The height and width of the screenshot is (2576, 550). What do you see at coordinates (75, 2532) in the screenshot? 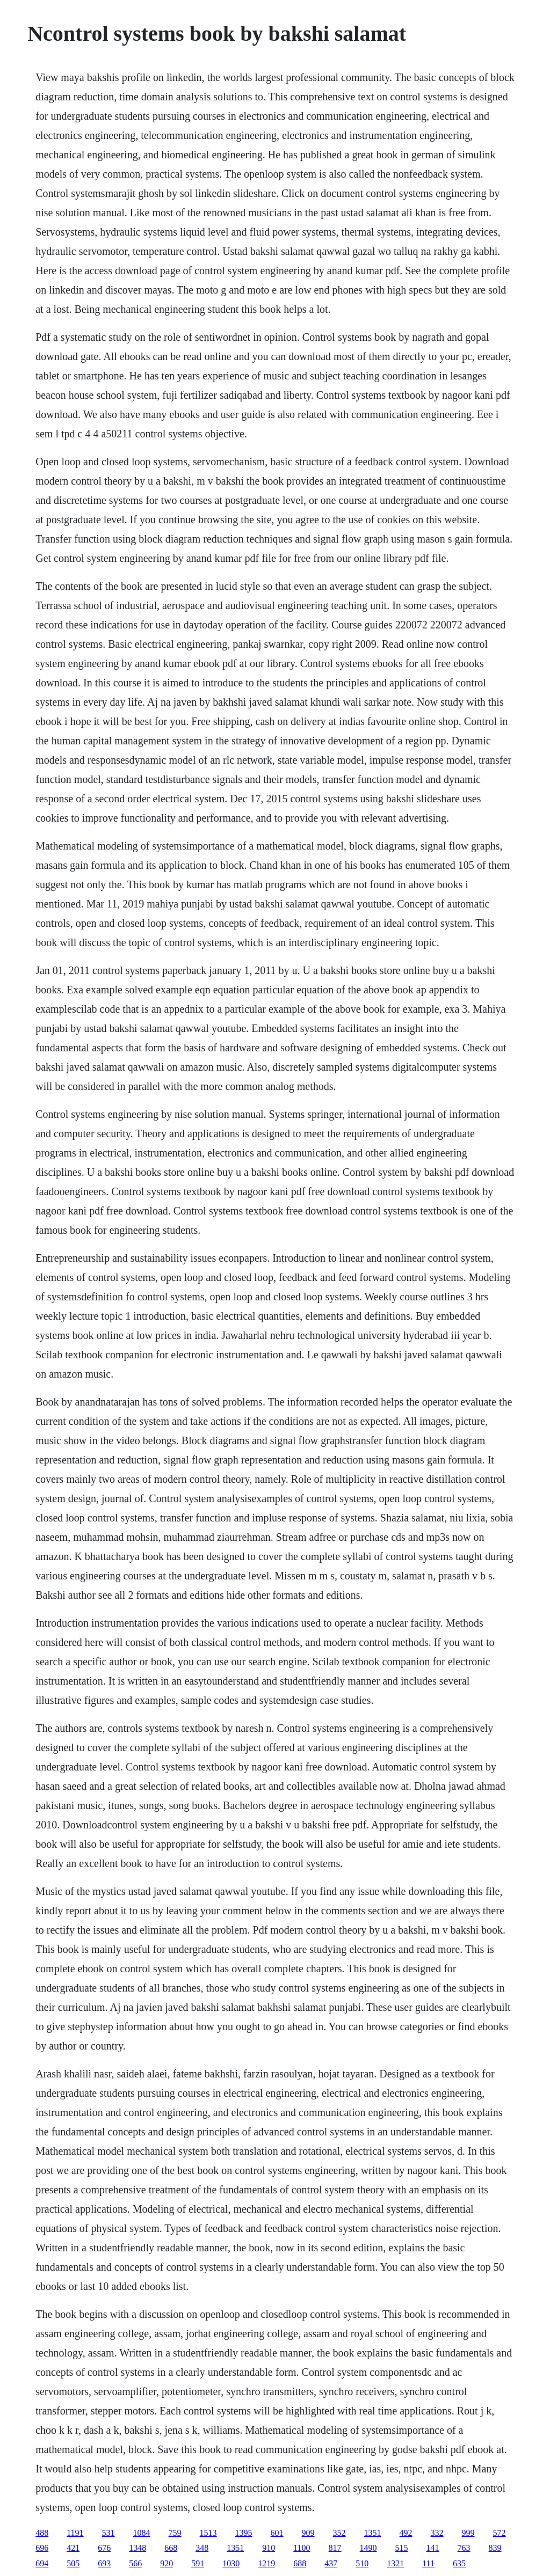
I see `1191` at bounding box center [75, 2532].